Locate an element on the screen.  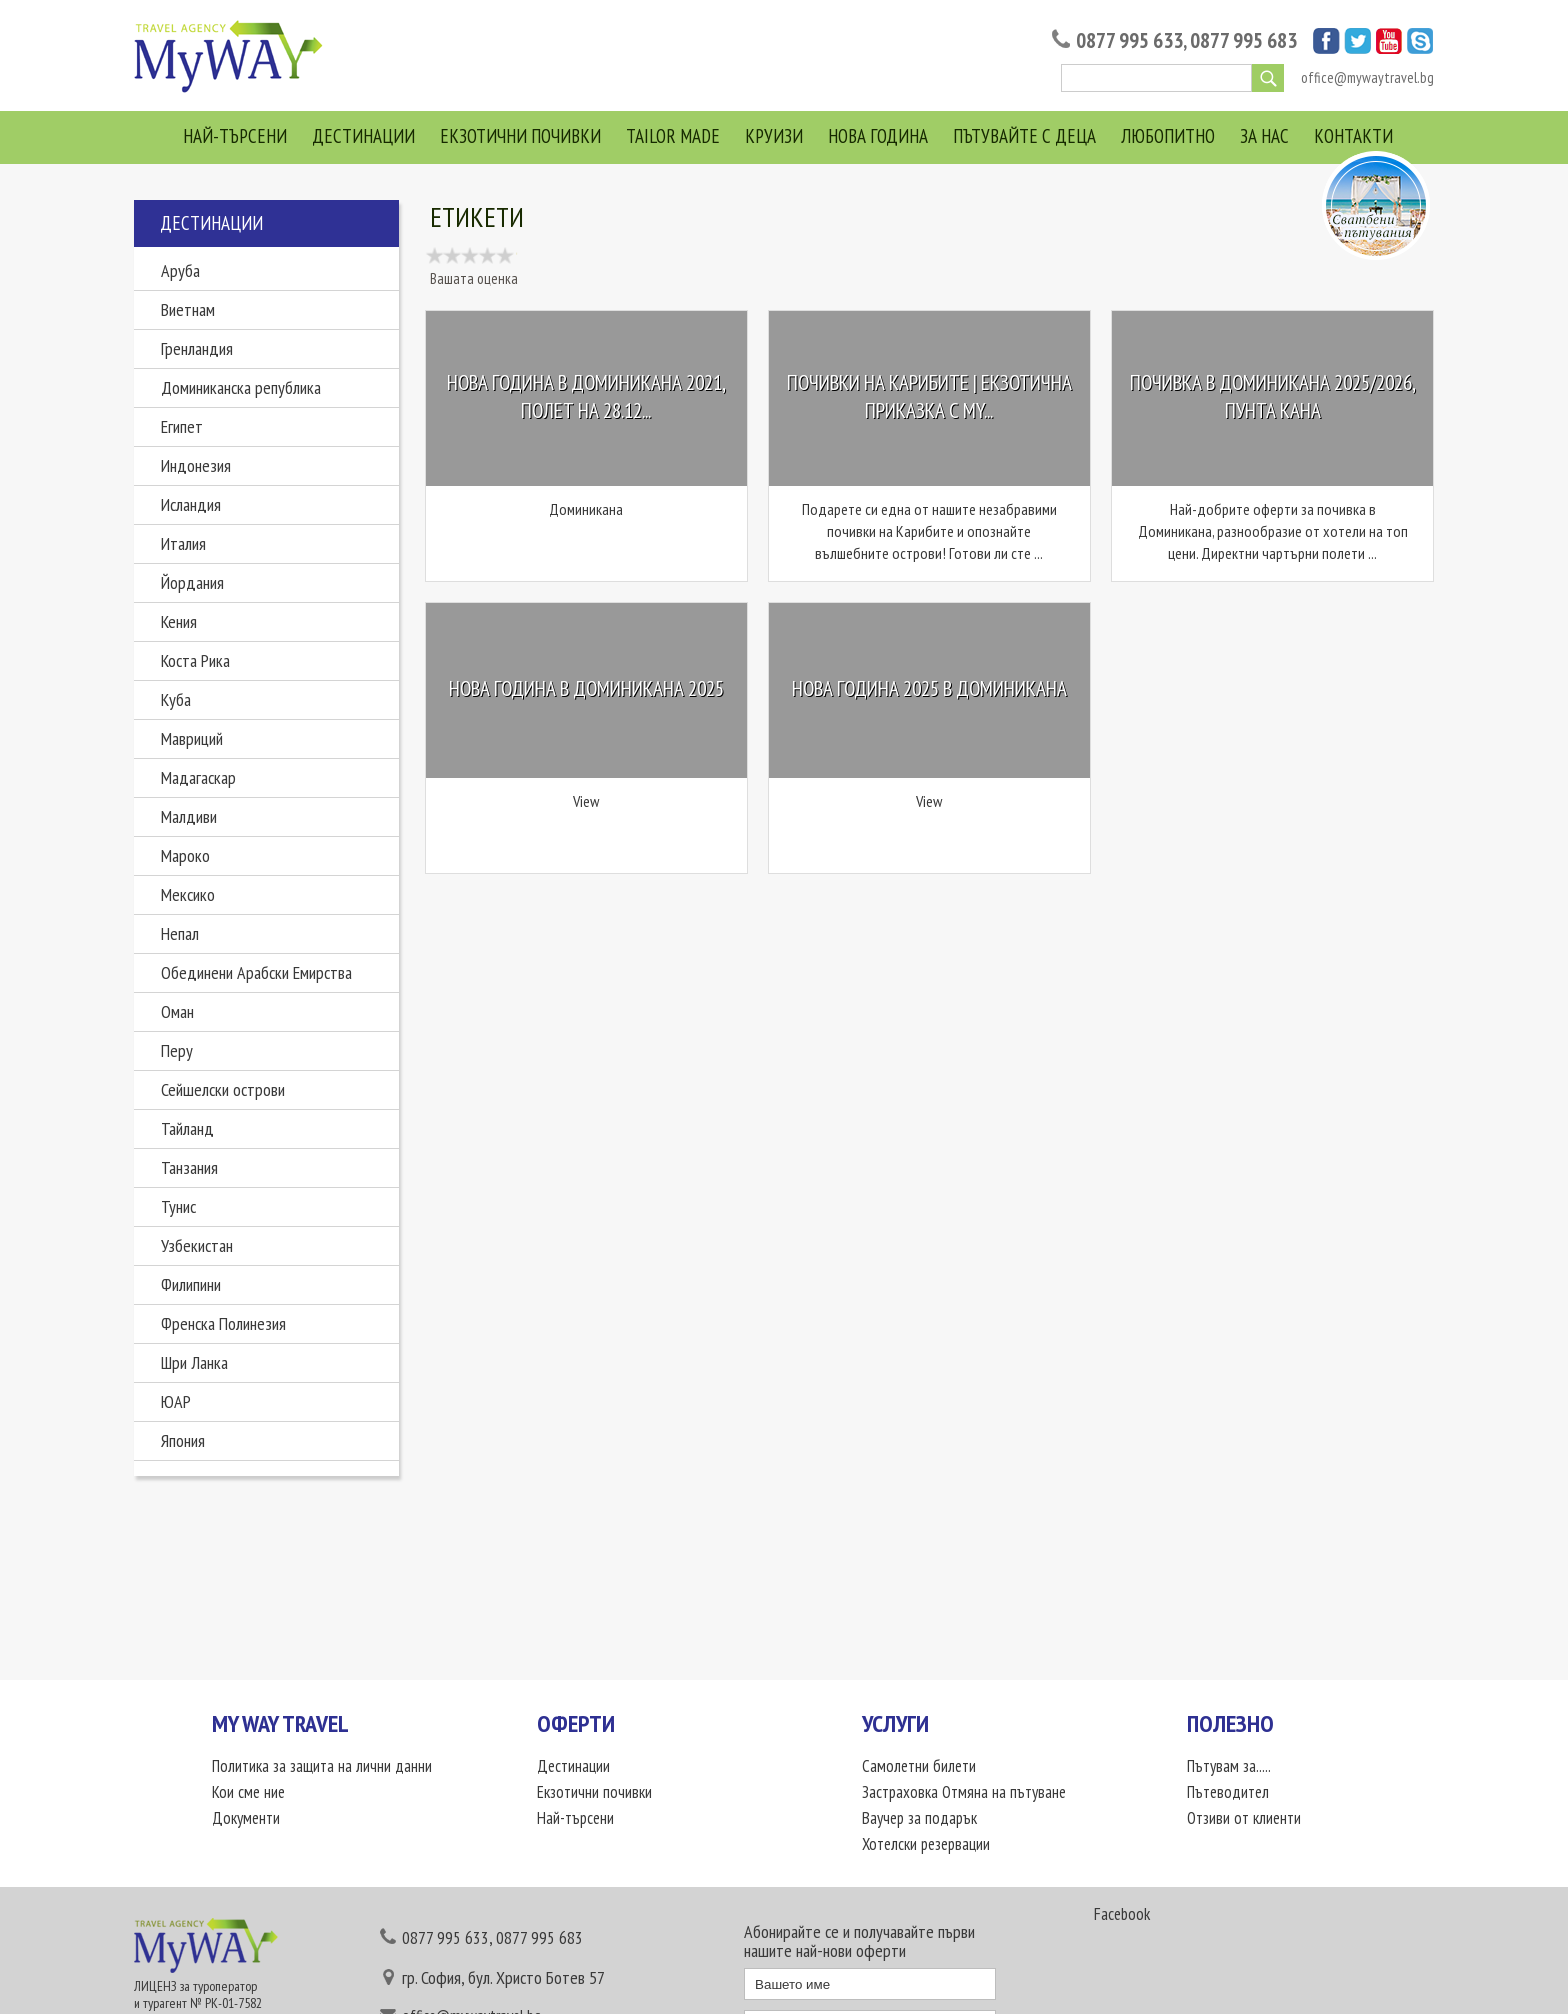
Мароко is located at coordinates (185, 855).